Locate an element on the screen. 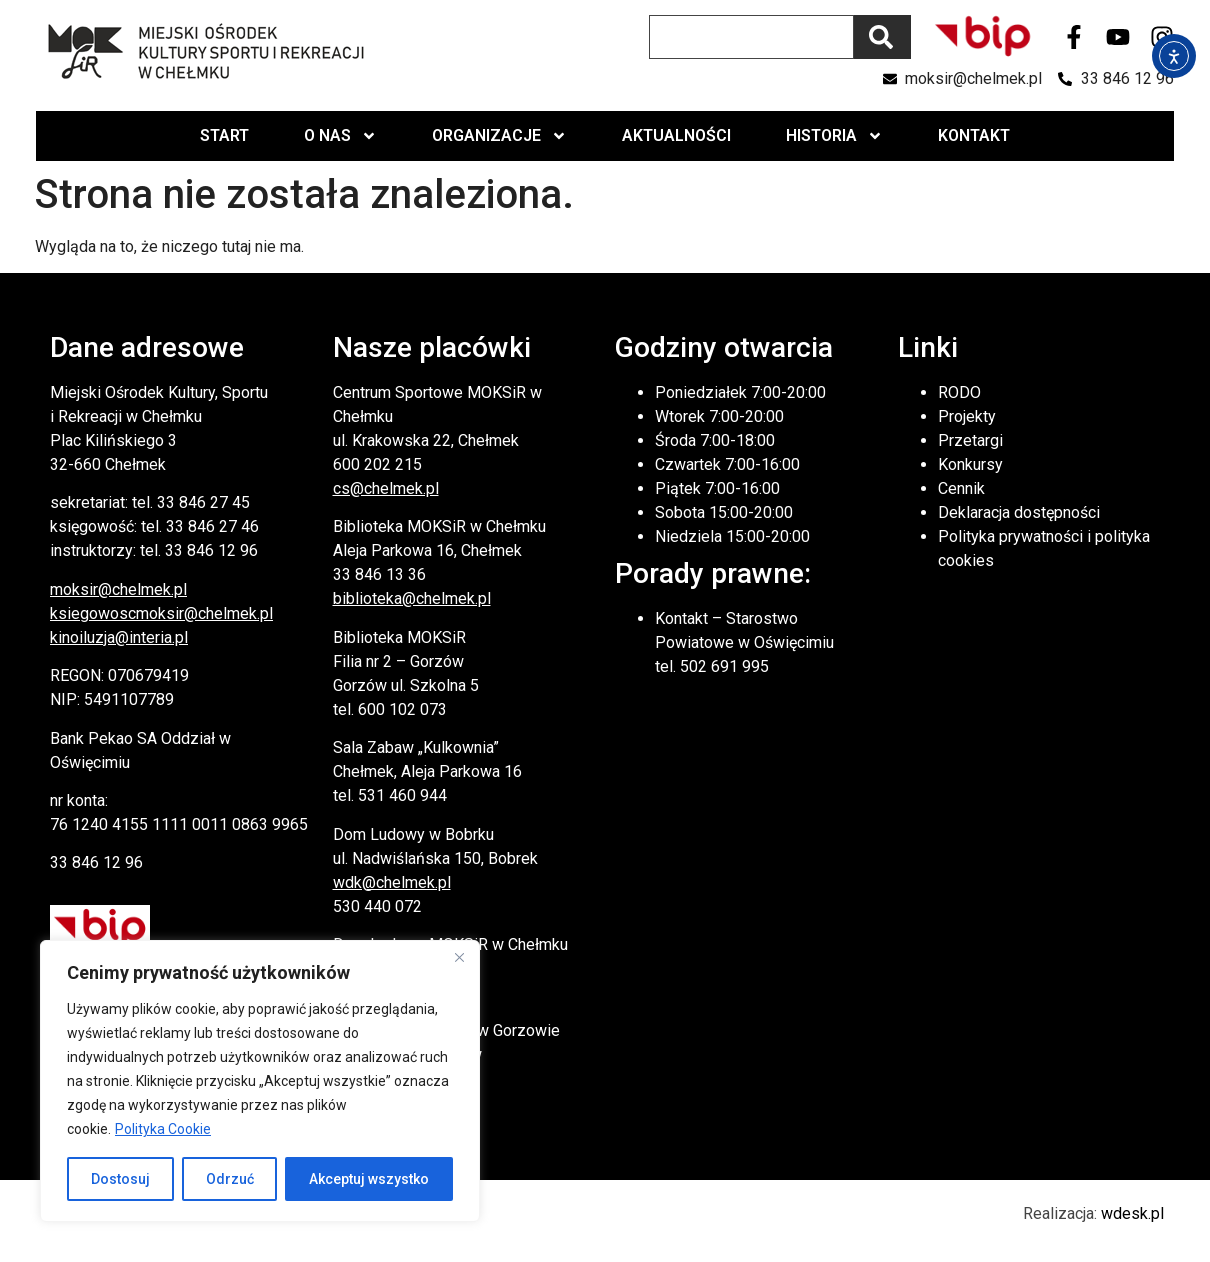 This screenshot has height=1262, width=1210. Konkursy is located at coordinates (970, 464).